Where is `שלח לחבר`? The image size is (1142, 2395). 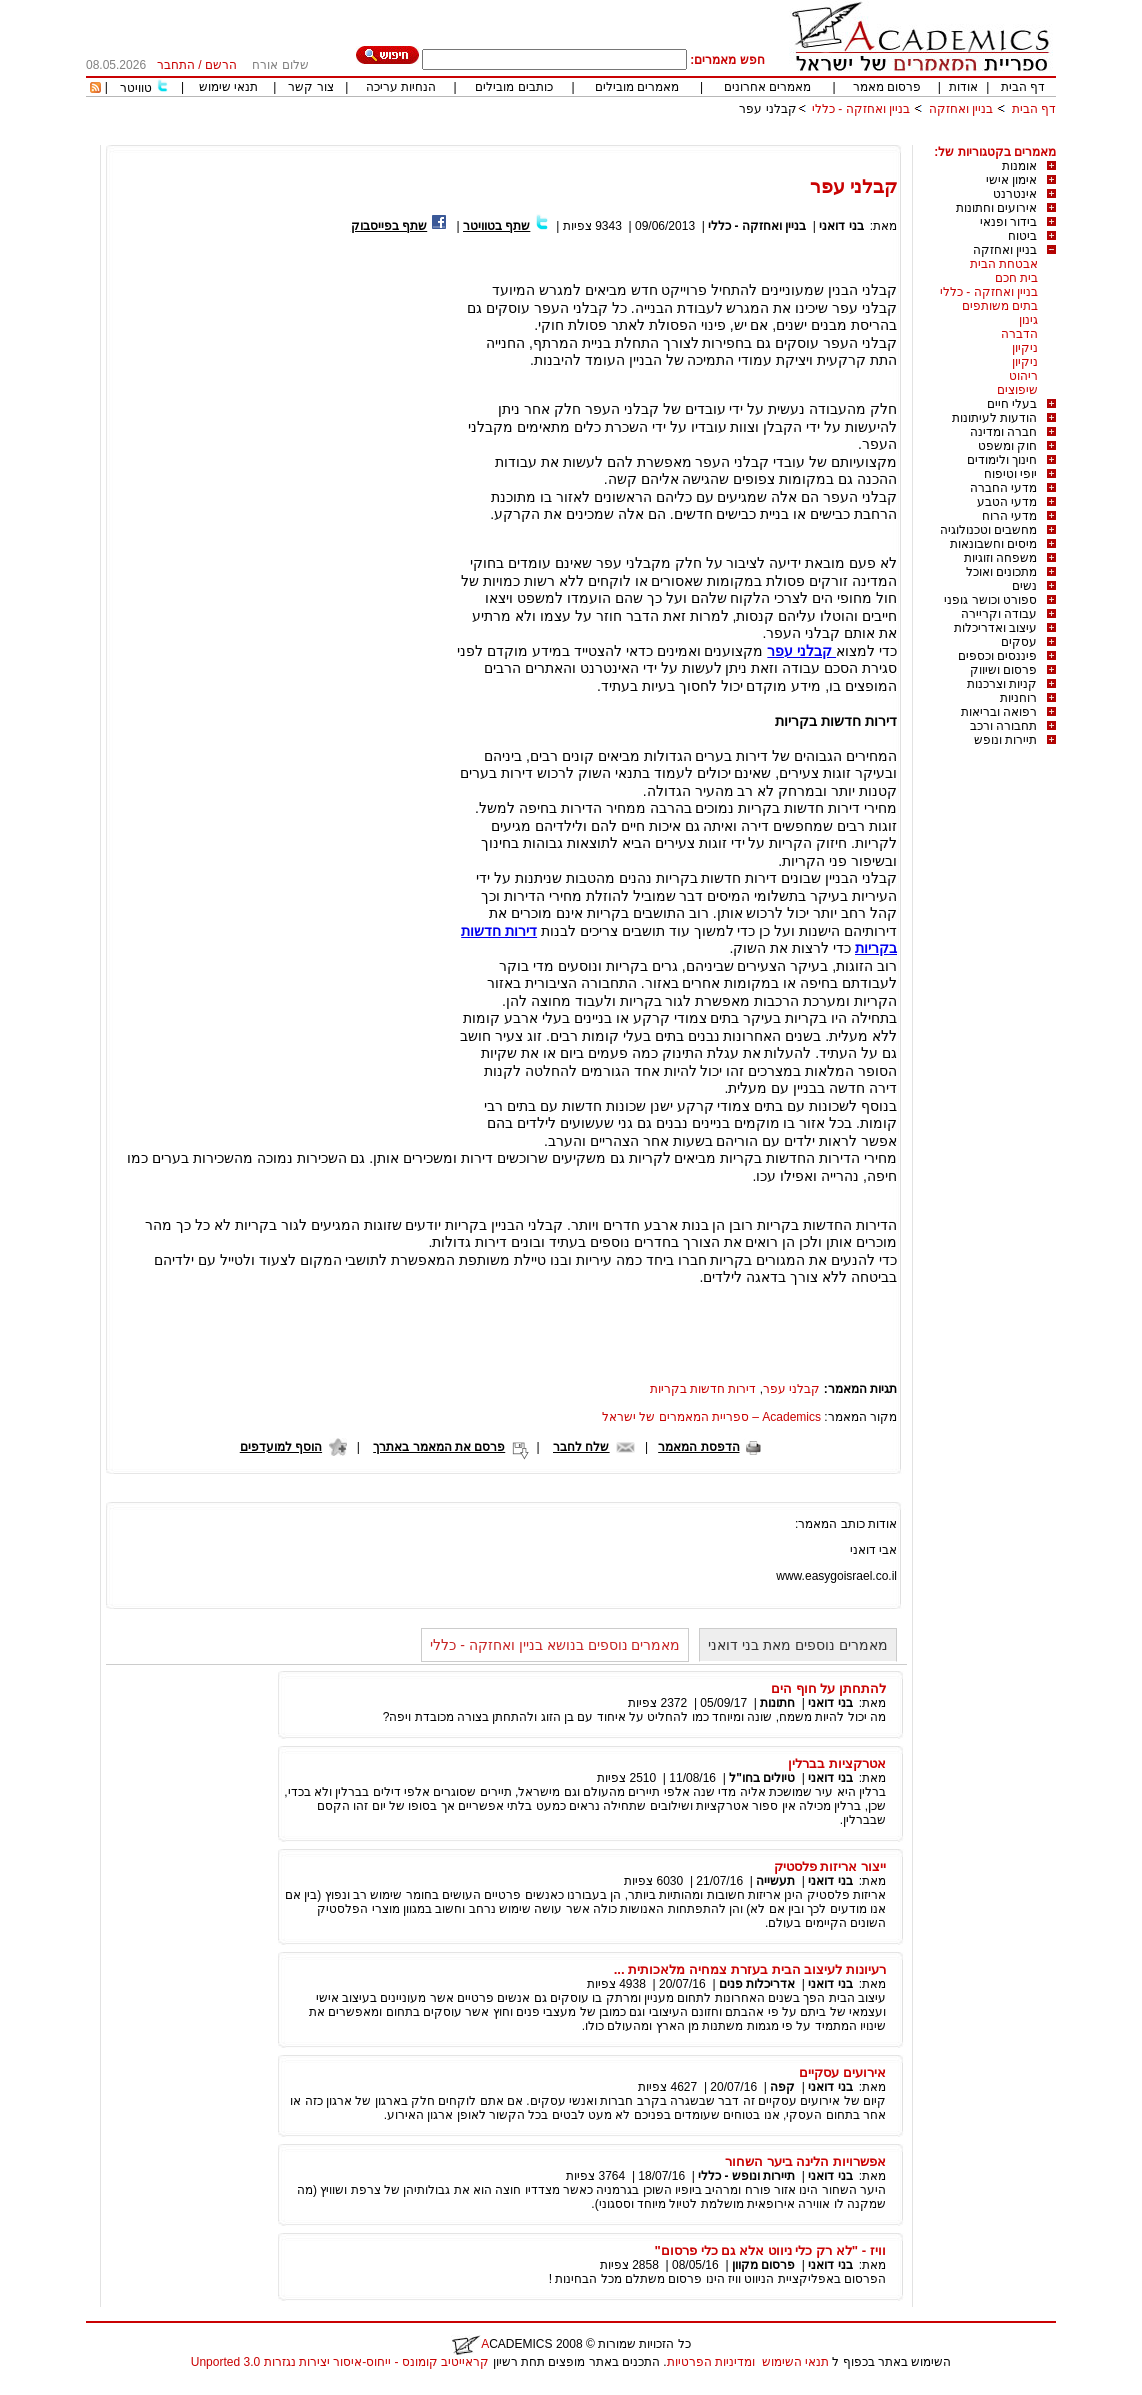
שלח לחבר is located at coordinates (581, 1447).